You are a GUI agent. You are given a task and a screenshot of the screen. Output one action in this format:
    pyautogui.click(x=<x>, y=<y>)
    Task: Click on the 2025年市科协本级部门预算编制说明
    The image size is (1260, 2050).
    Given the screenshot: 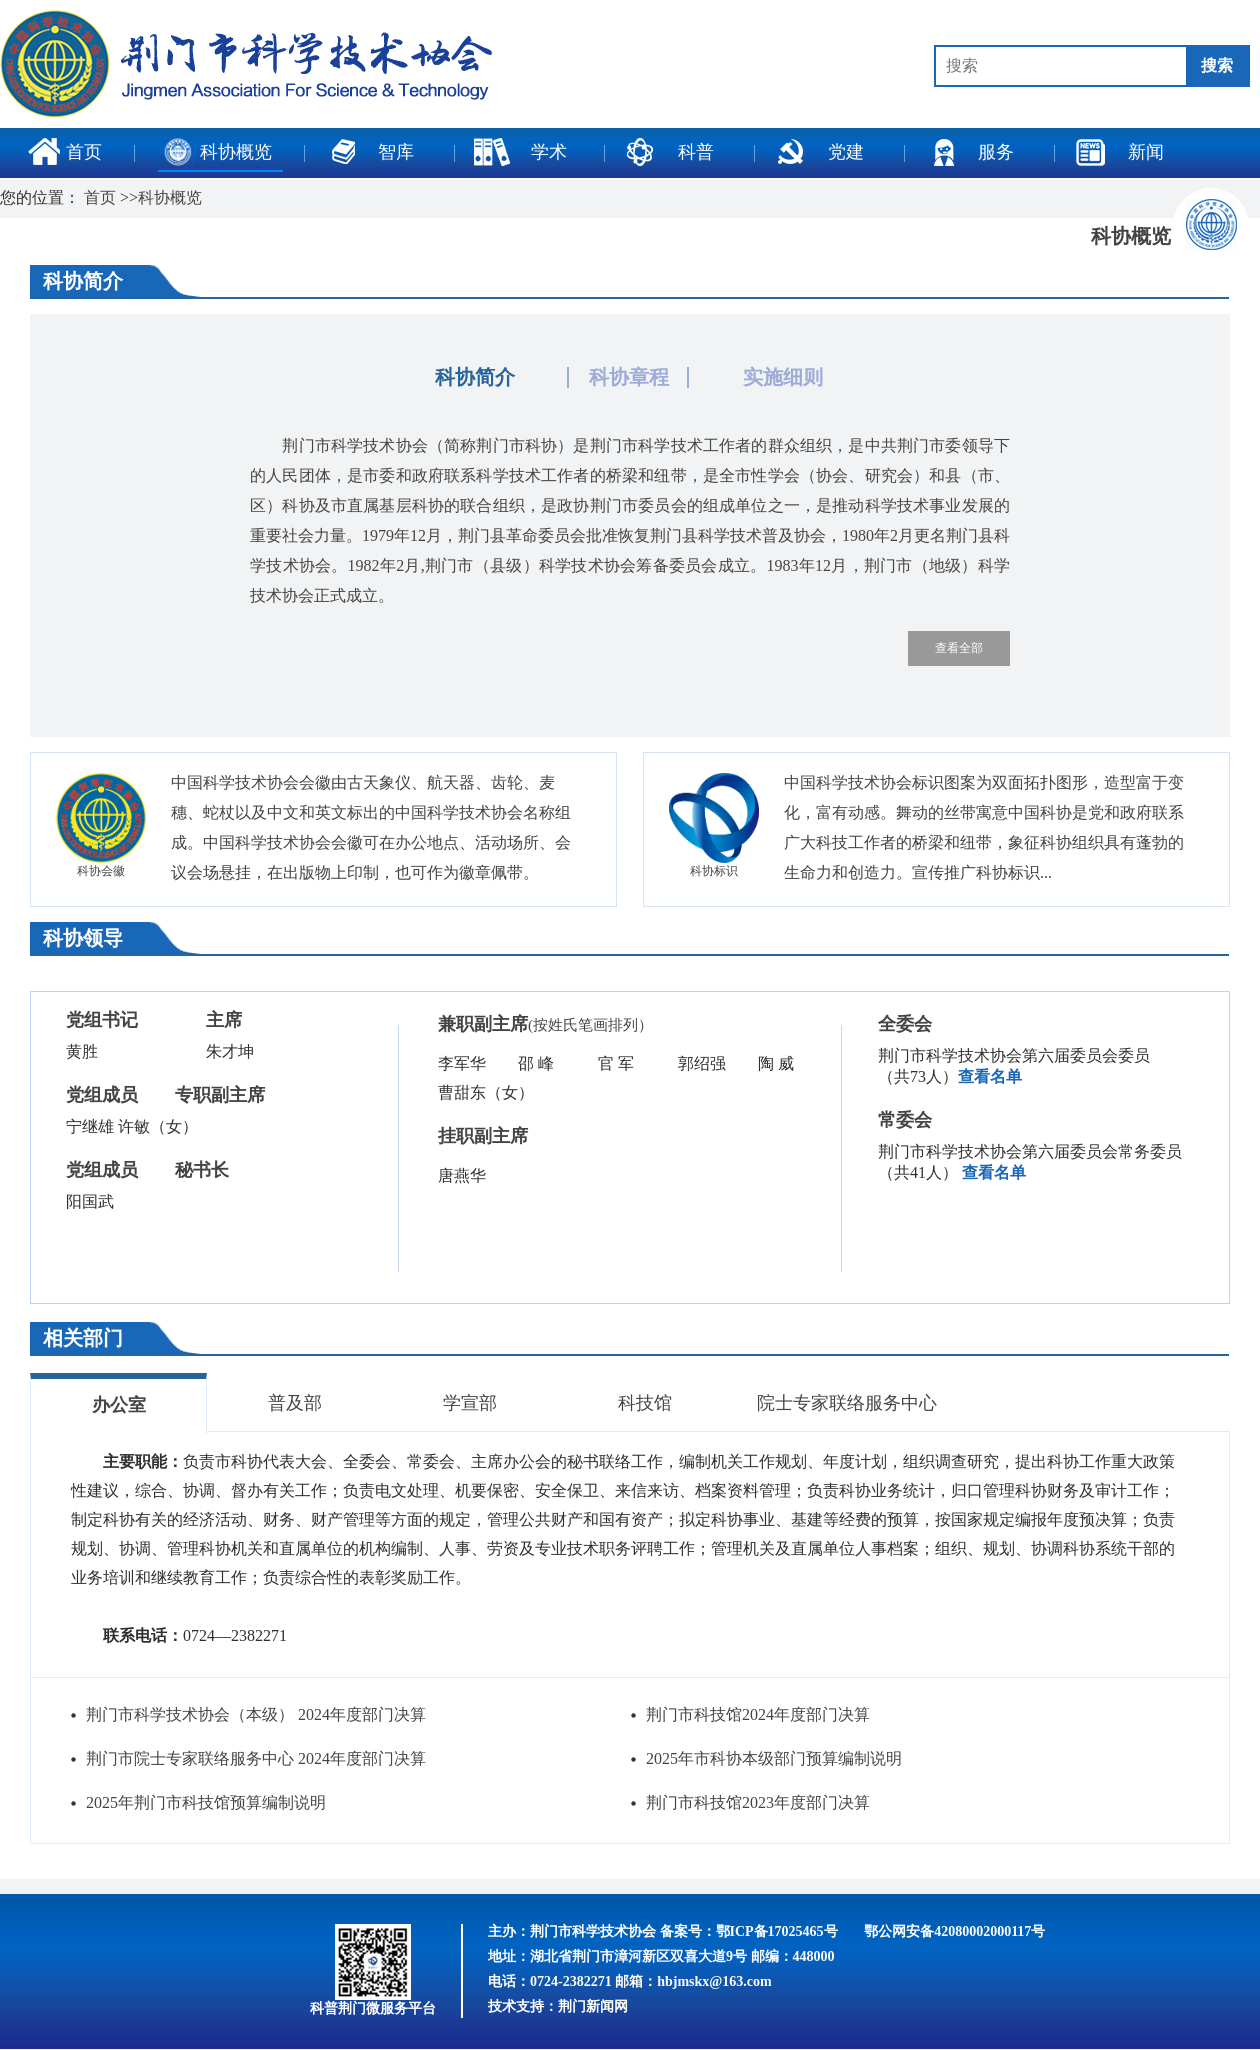 What is the action you would take?
    pyautogui.click(x=774, y=1758)
    